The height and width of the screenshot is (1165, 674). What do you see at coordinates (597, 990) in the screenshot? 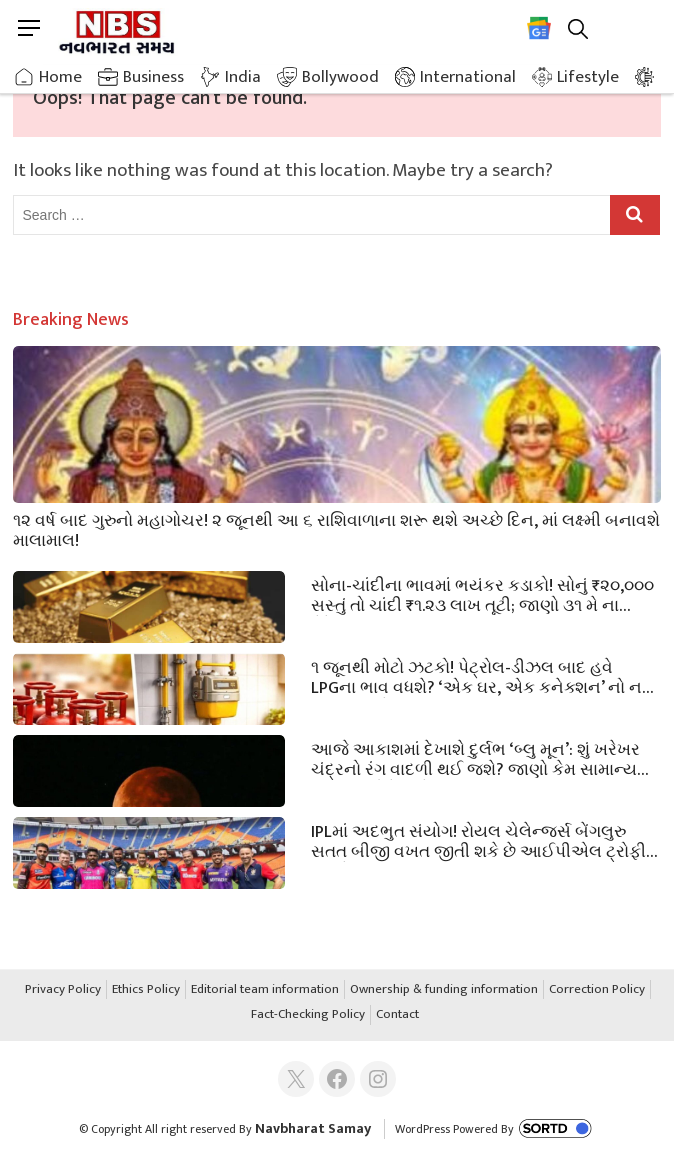
I see `Correction Policy` at bounding box center [597, 990].